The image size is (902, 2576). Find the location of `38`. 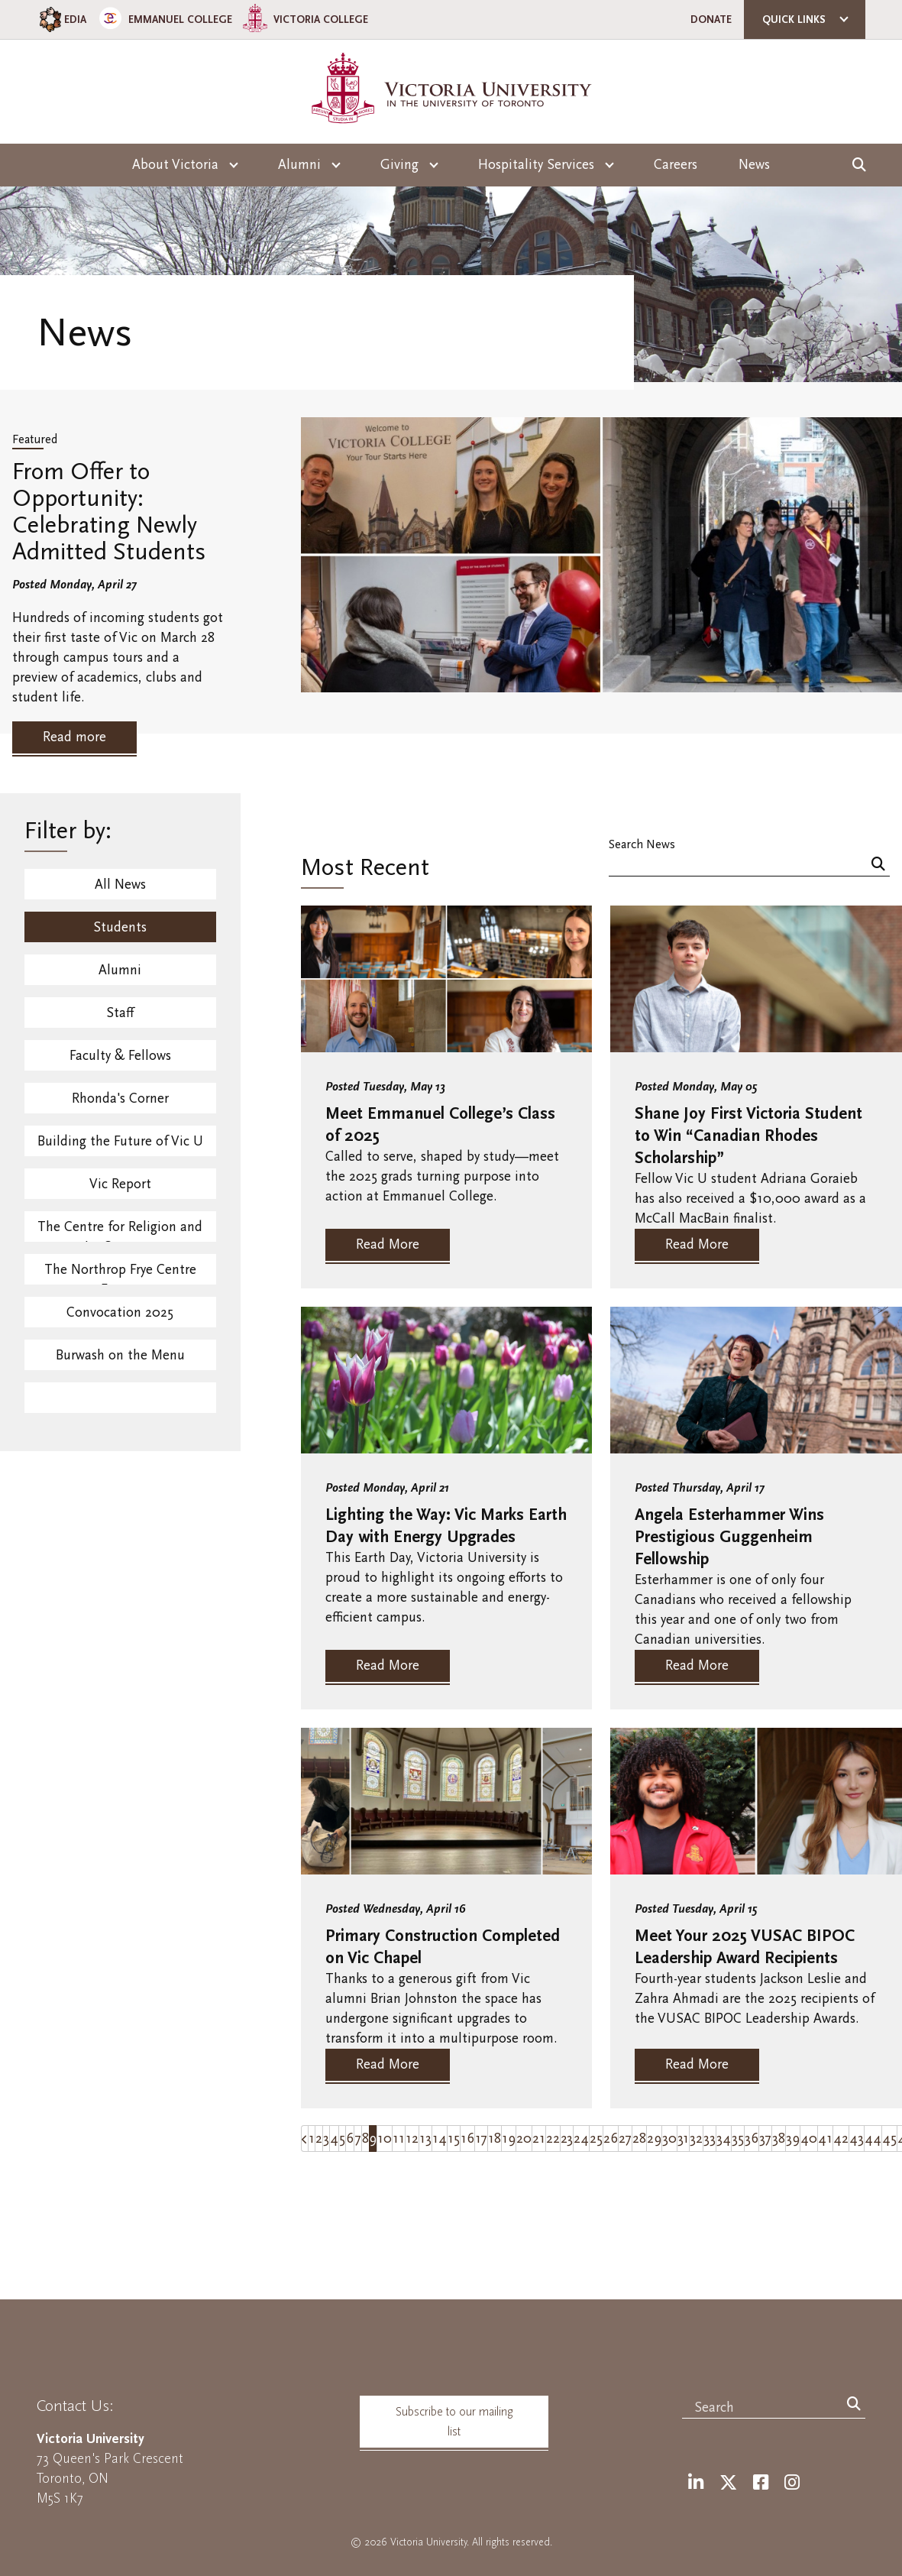

38 is located at coordinates (778, 2138).